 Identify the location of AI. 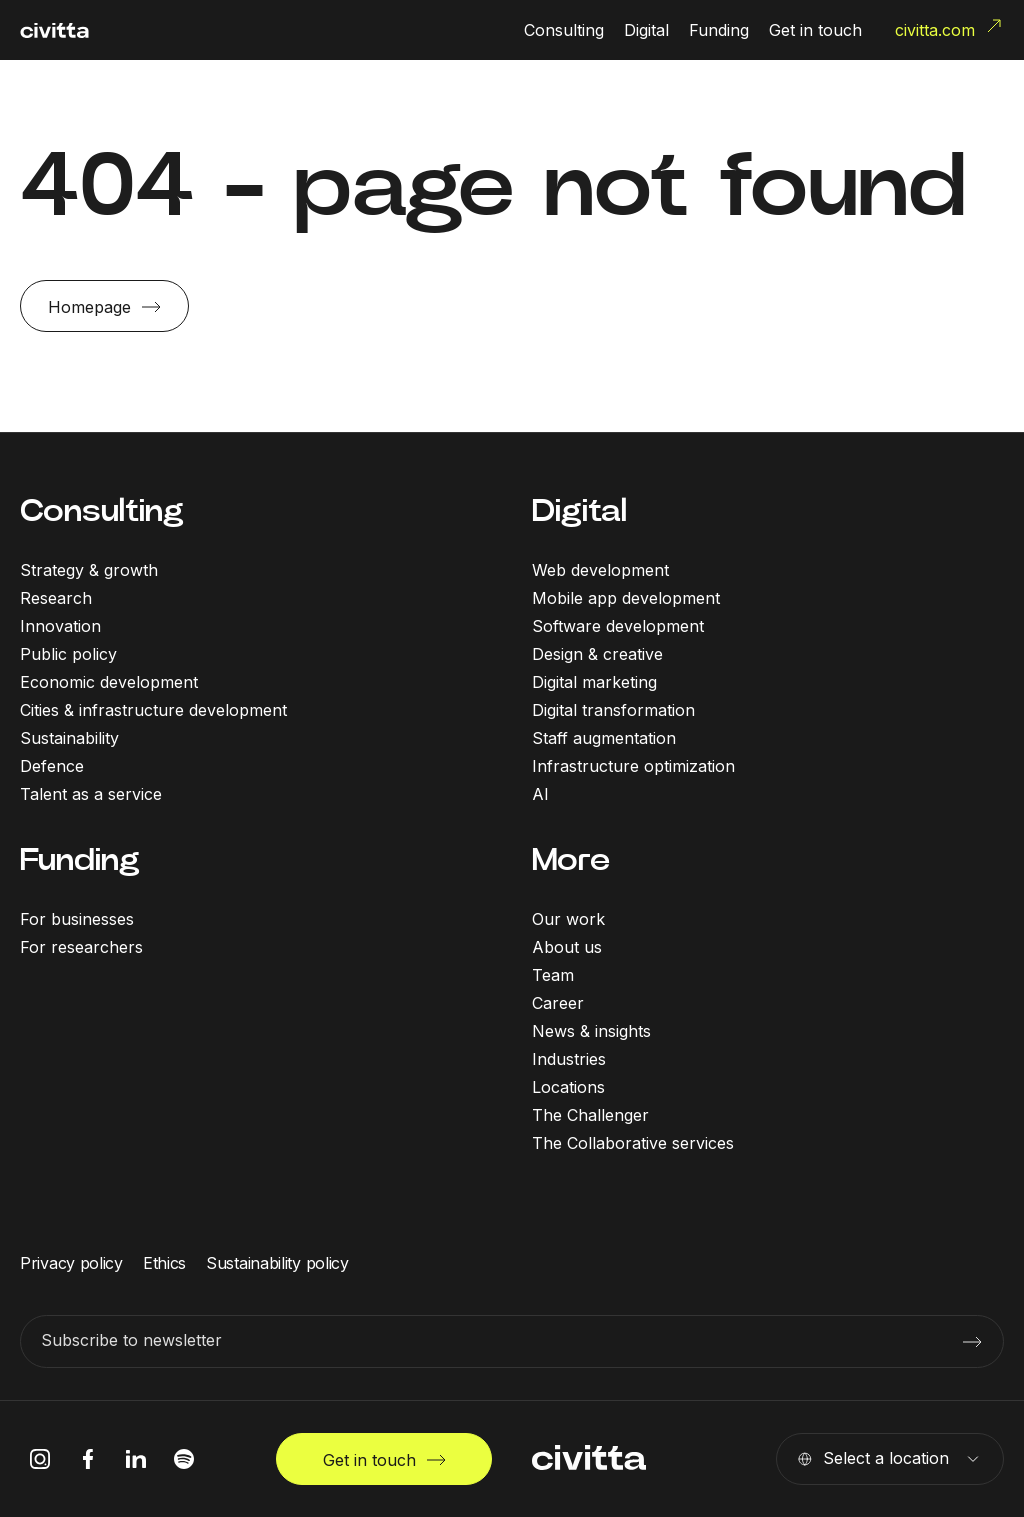
(540, 794).